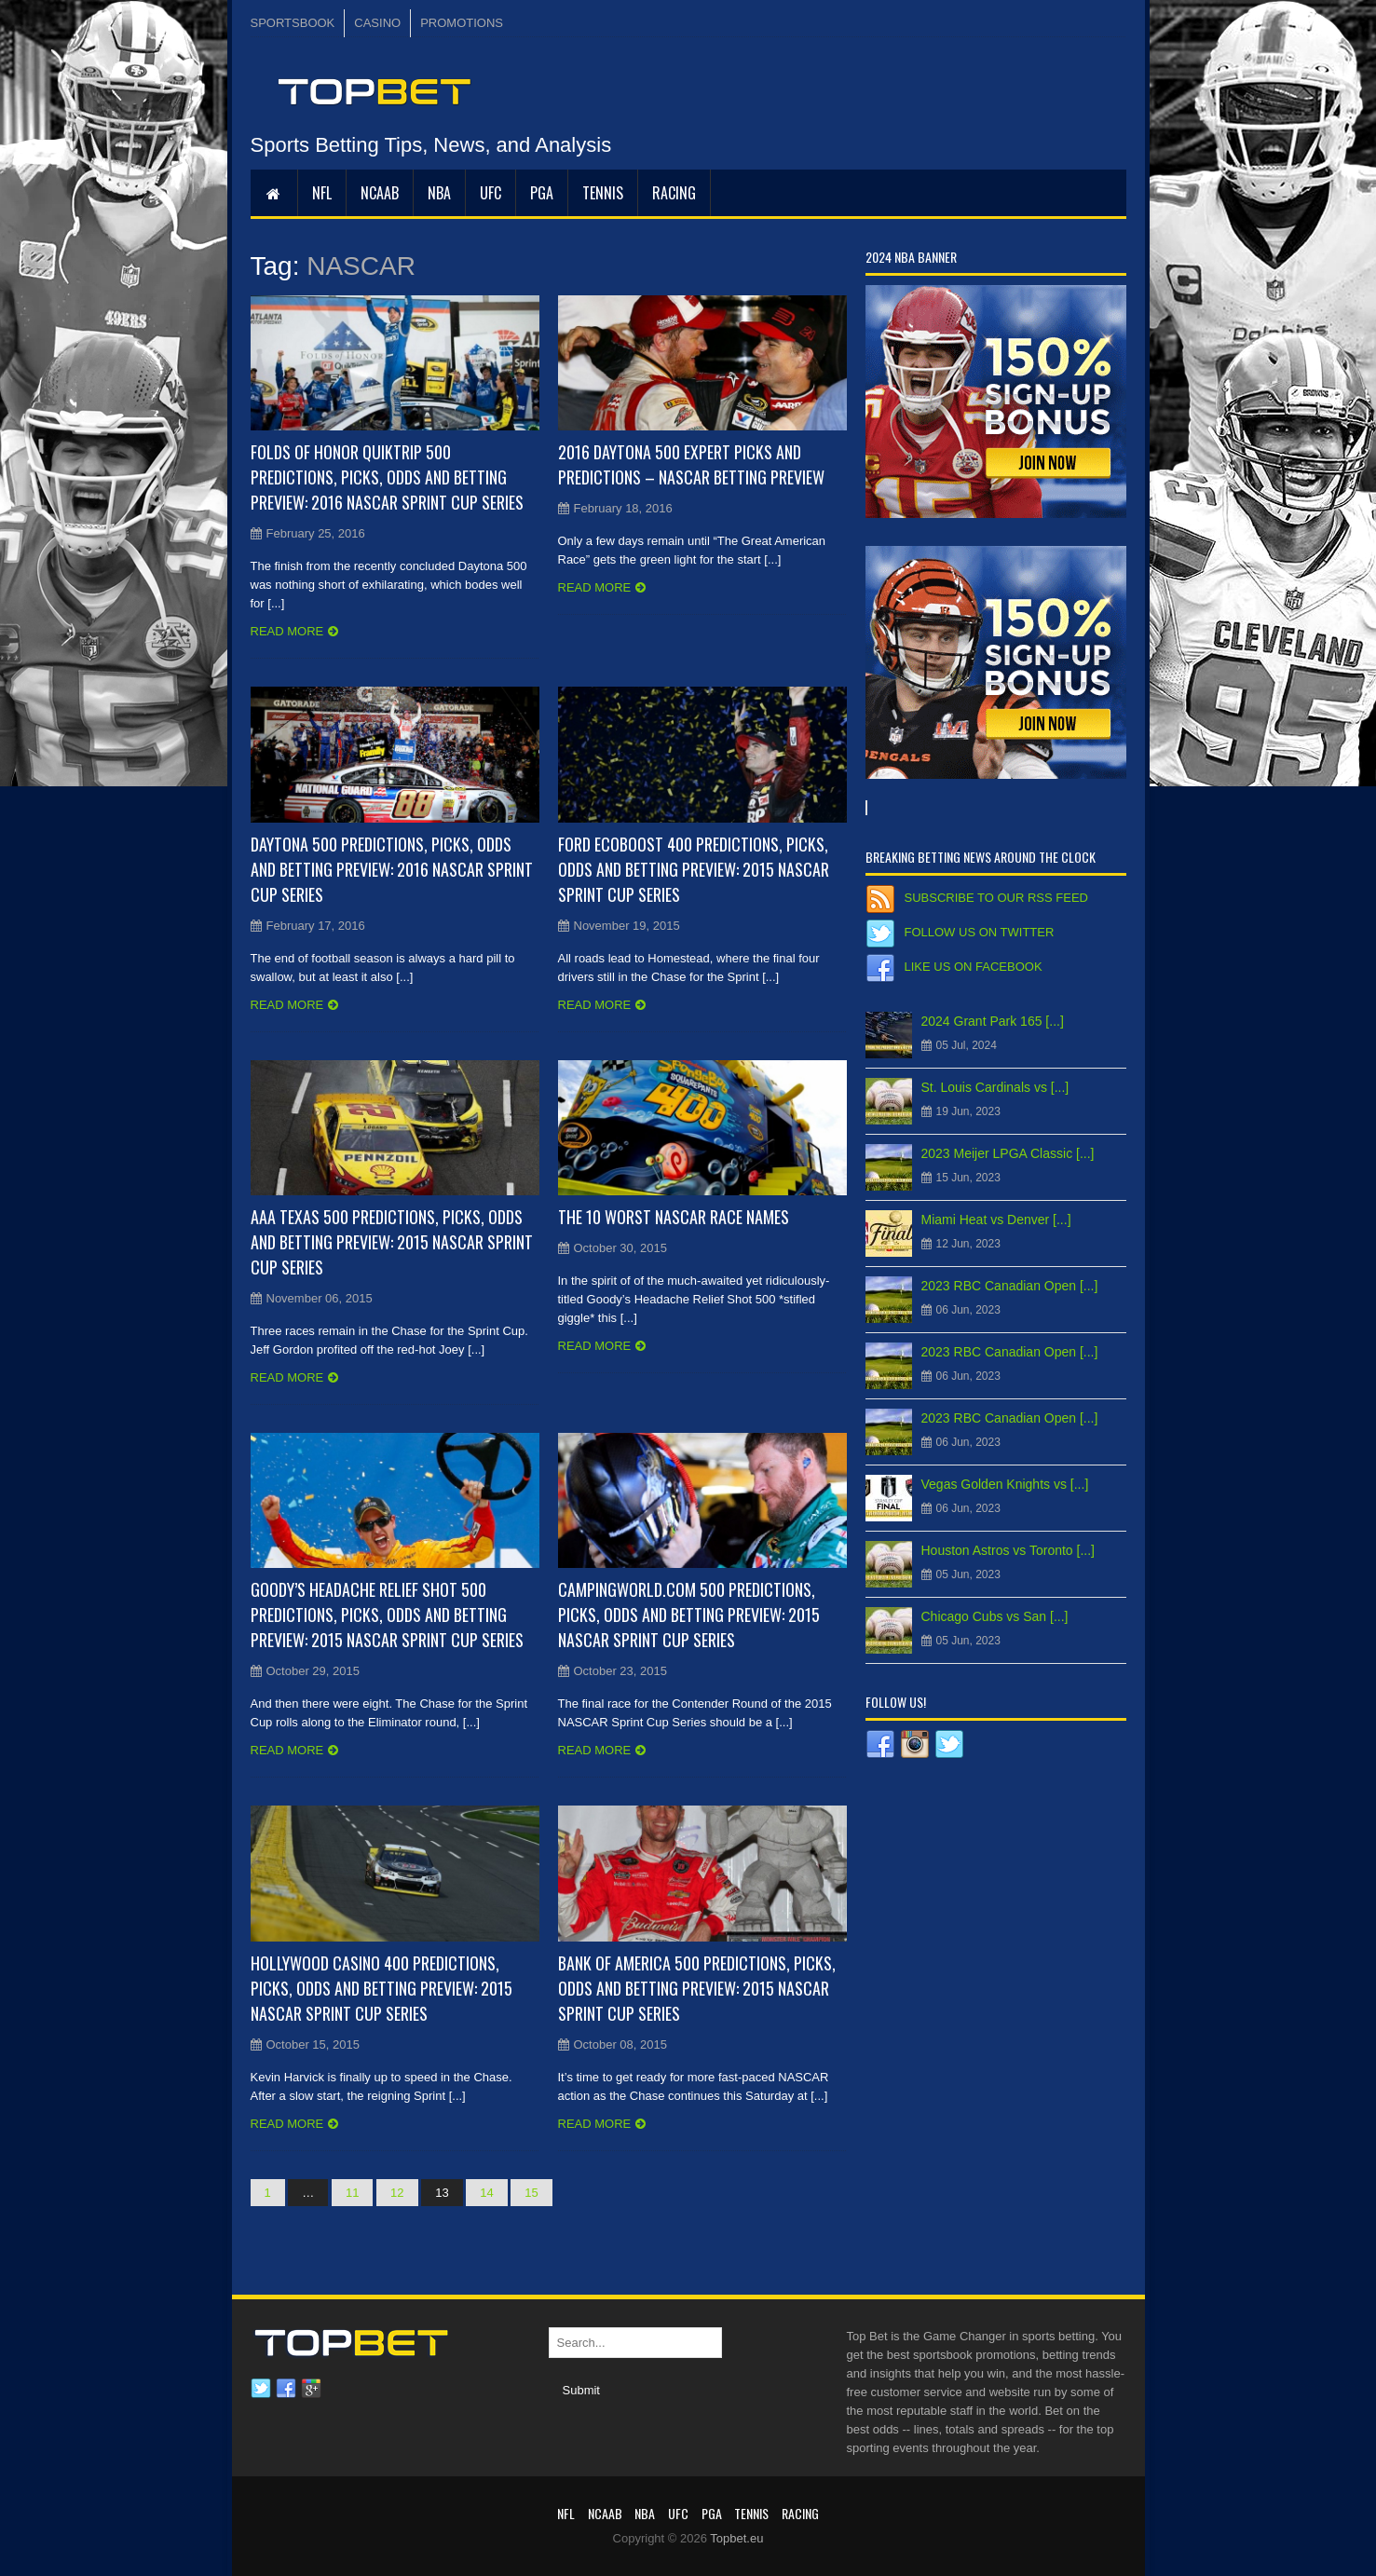  I want to click on Houston Astros vs Toronto [...], so click(1008, 1550).